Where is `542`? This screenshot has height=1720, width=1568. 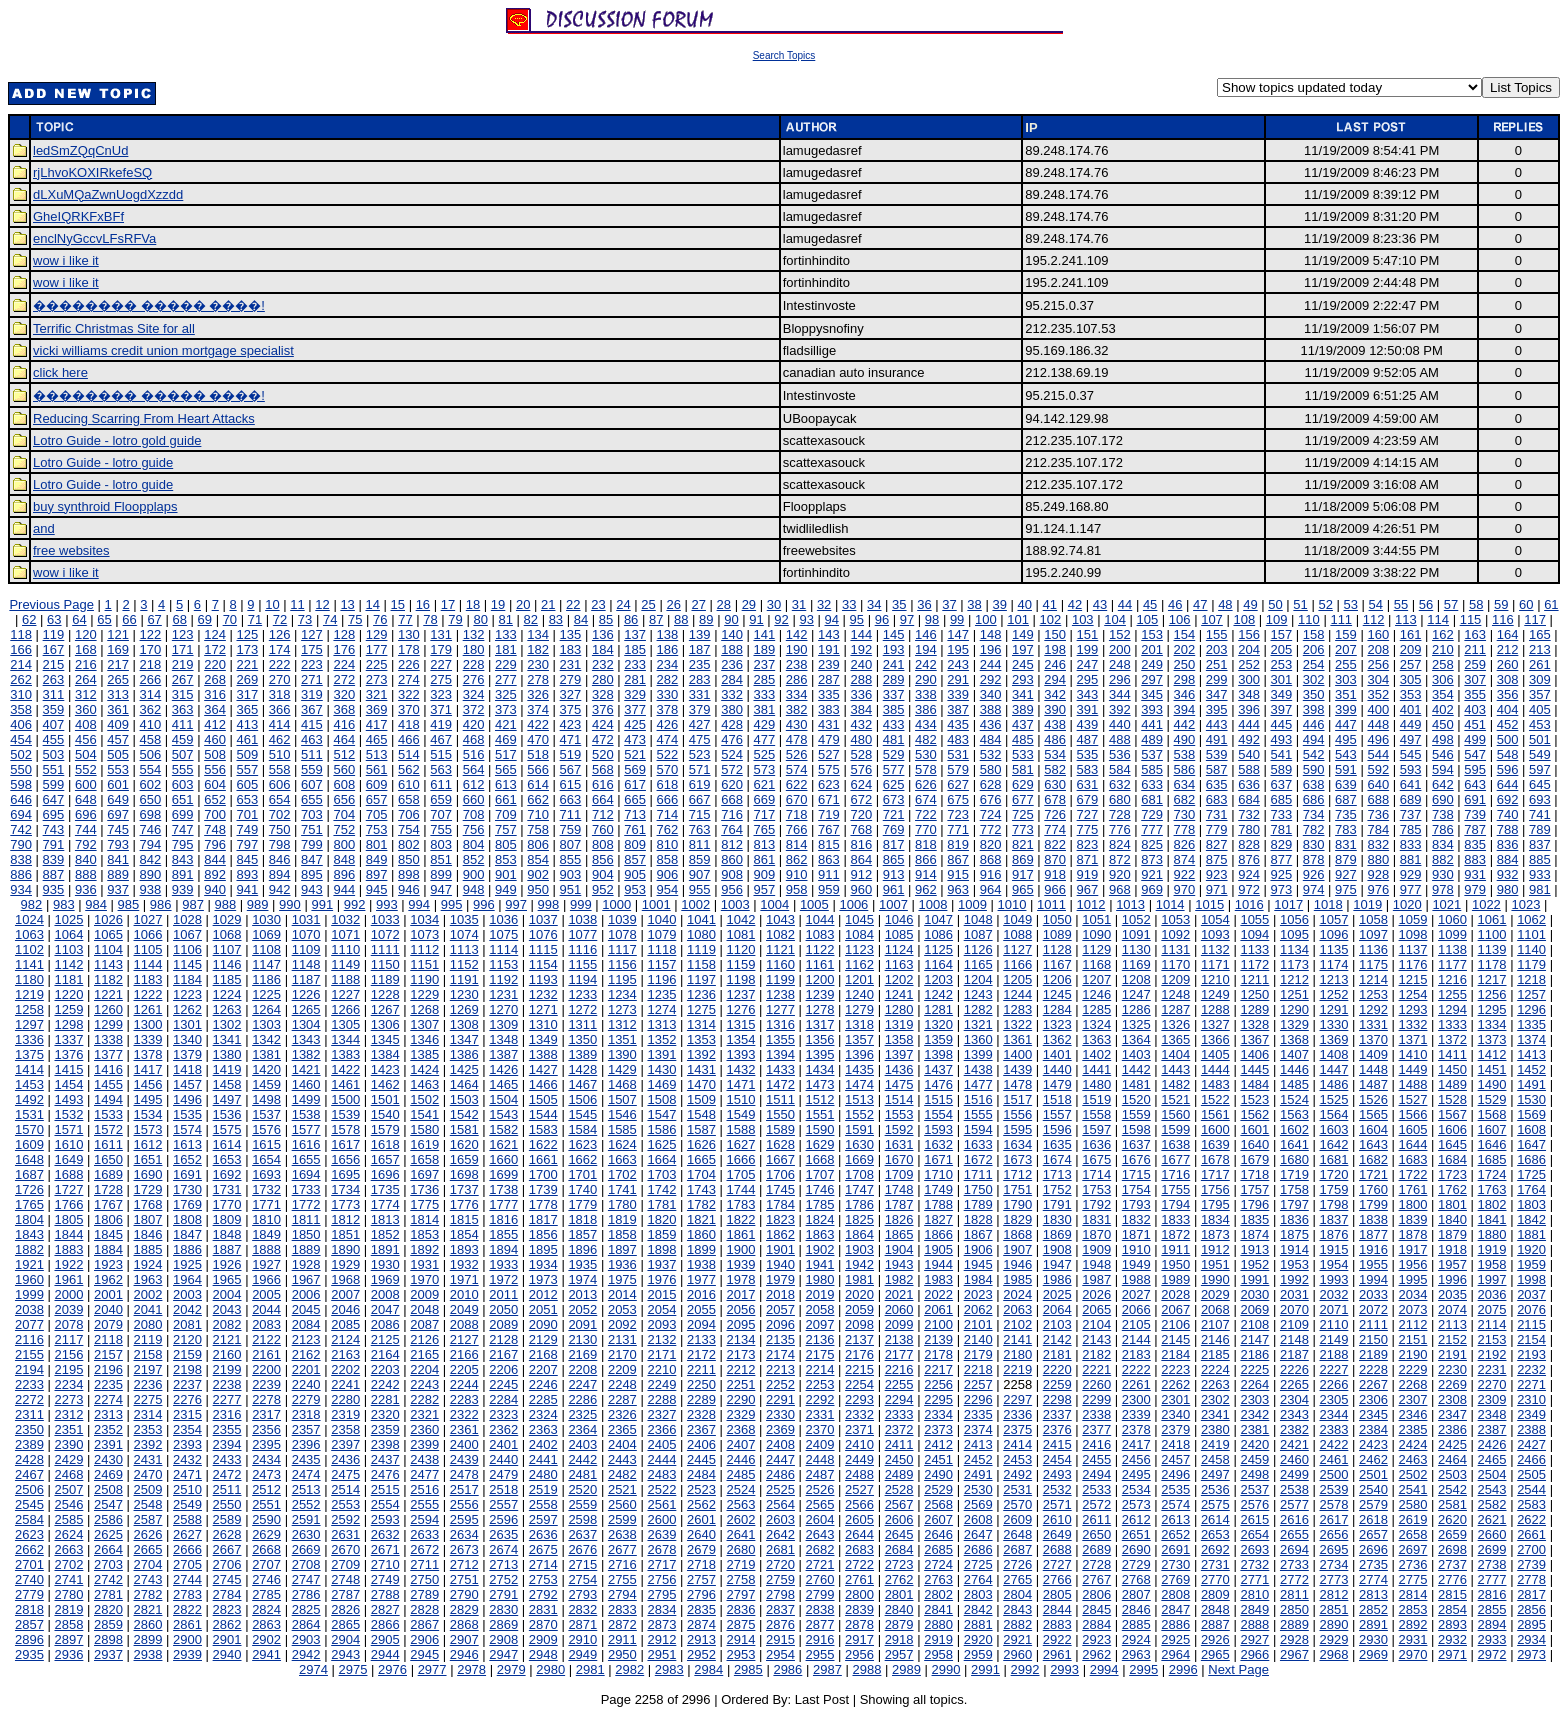 542 is located at coordinates (1314, 754).